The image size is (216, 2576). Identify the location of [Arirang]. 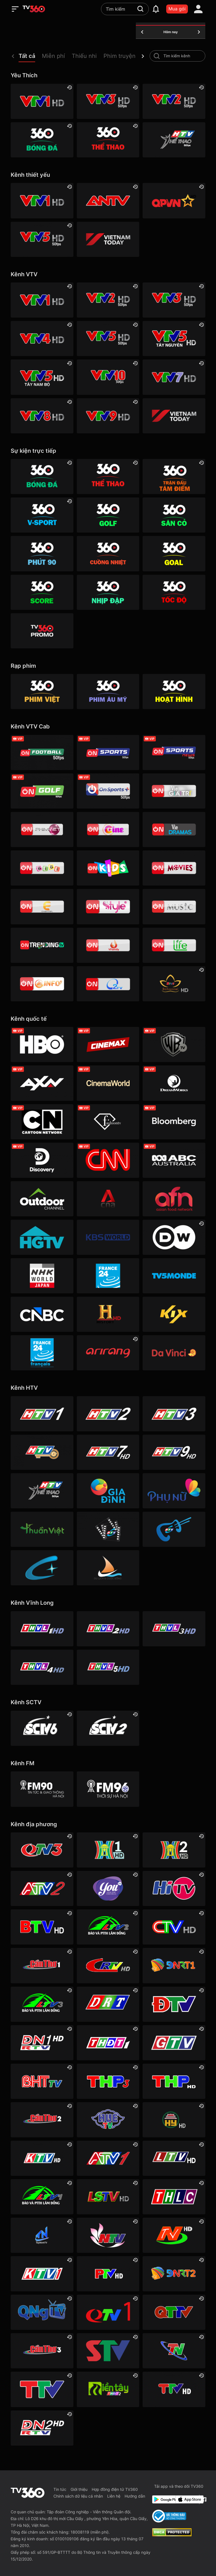
(108, 1352).